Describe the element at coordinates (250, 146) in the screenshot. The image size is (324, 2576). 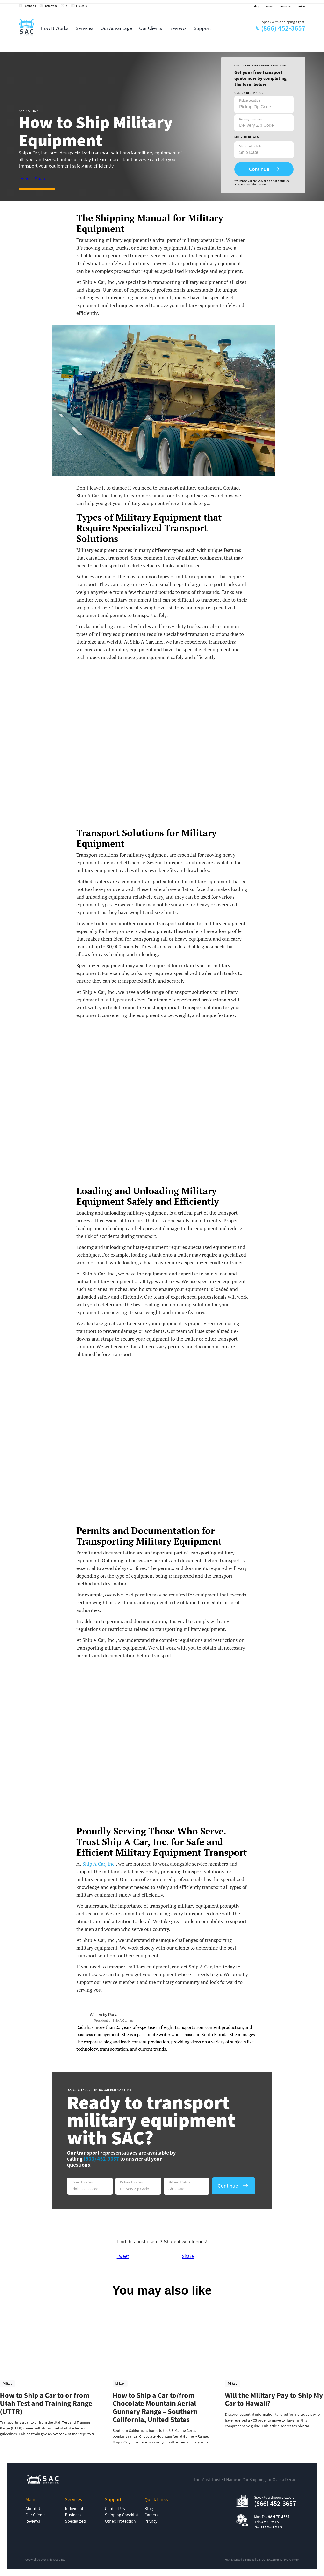
I see `Shipment Details` at that location.